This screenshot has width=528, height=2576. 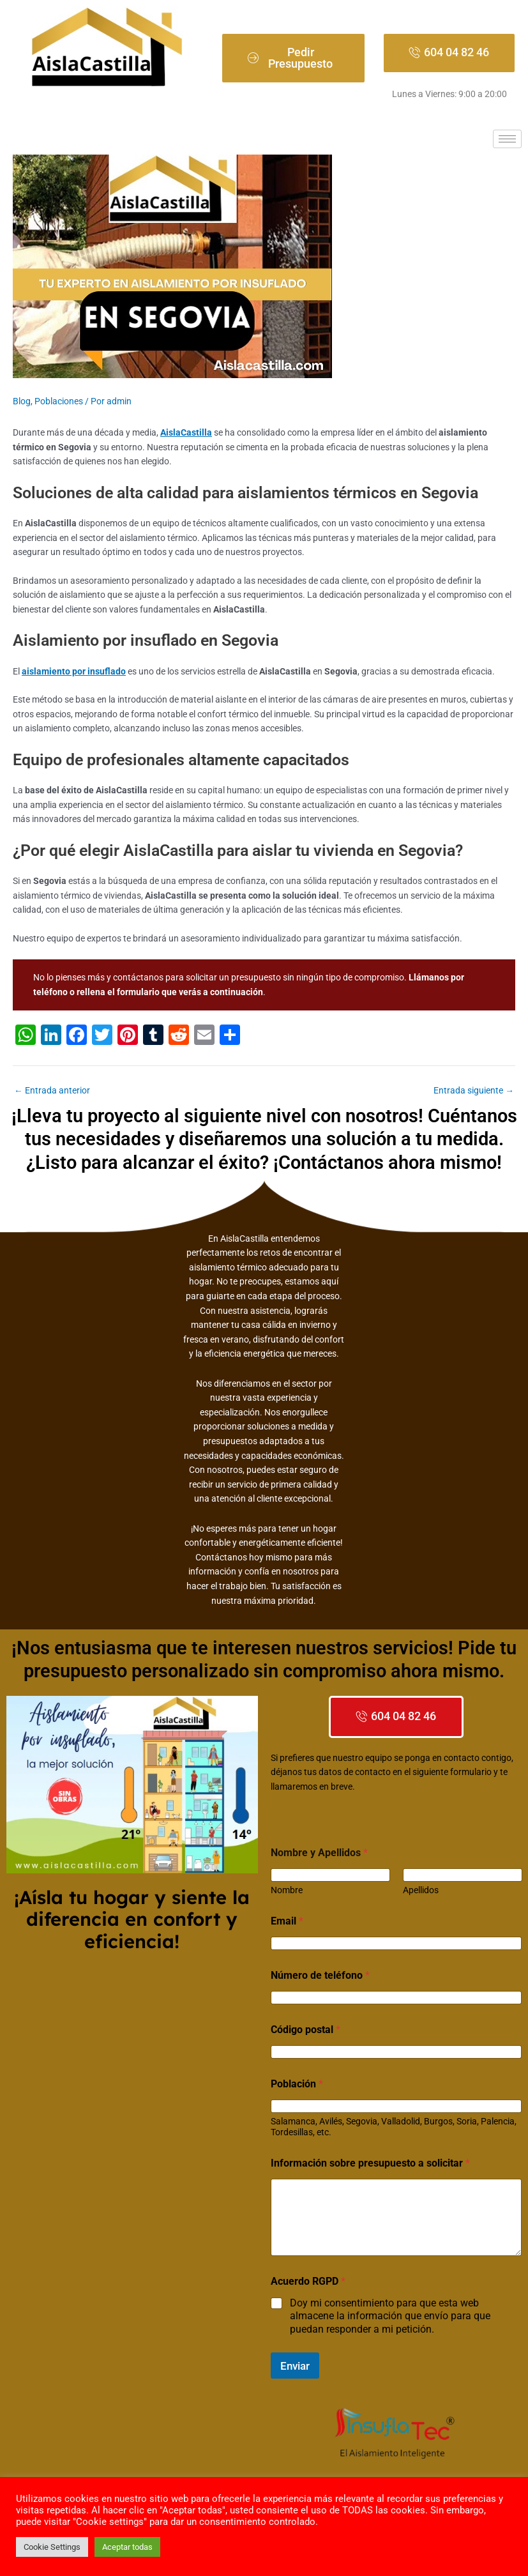 What do you see at coordinates (420, 1890) in the screenshot?
I see `Apellidos` at bounding box center [420, 1890].